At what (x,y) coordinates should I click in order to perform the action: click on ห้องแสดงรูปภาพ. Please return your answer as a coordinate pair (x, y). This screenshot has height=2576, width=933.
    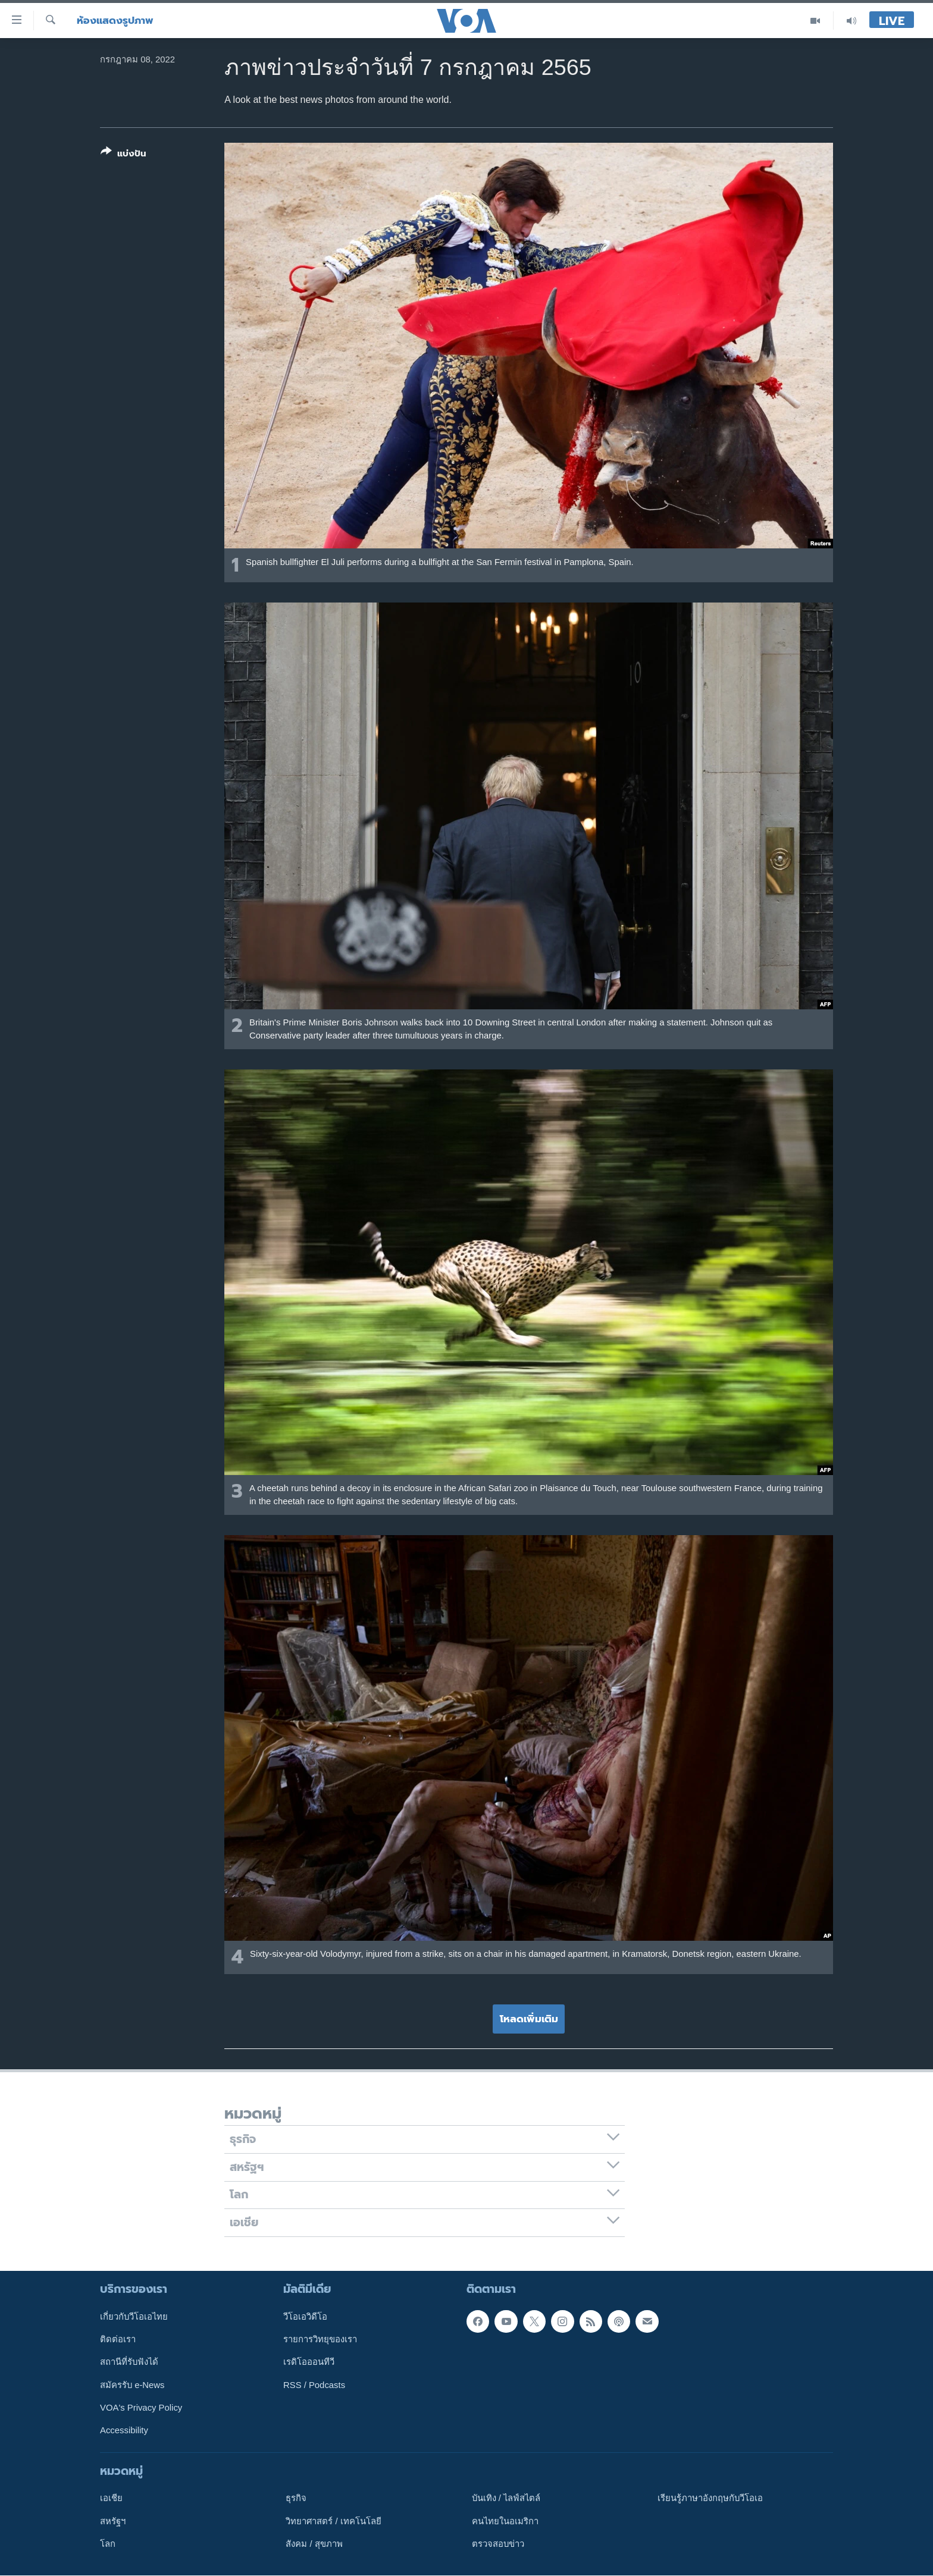
    Looking at the image, I should click on (115, 20).